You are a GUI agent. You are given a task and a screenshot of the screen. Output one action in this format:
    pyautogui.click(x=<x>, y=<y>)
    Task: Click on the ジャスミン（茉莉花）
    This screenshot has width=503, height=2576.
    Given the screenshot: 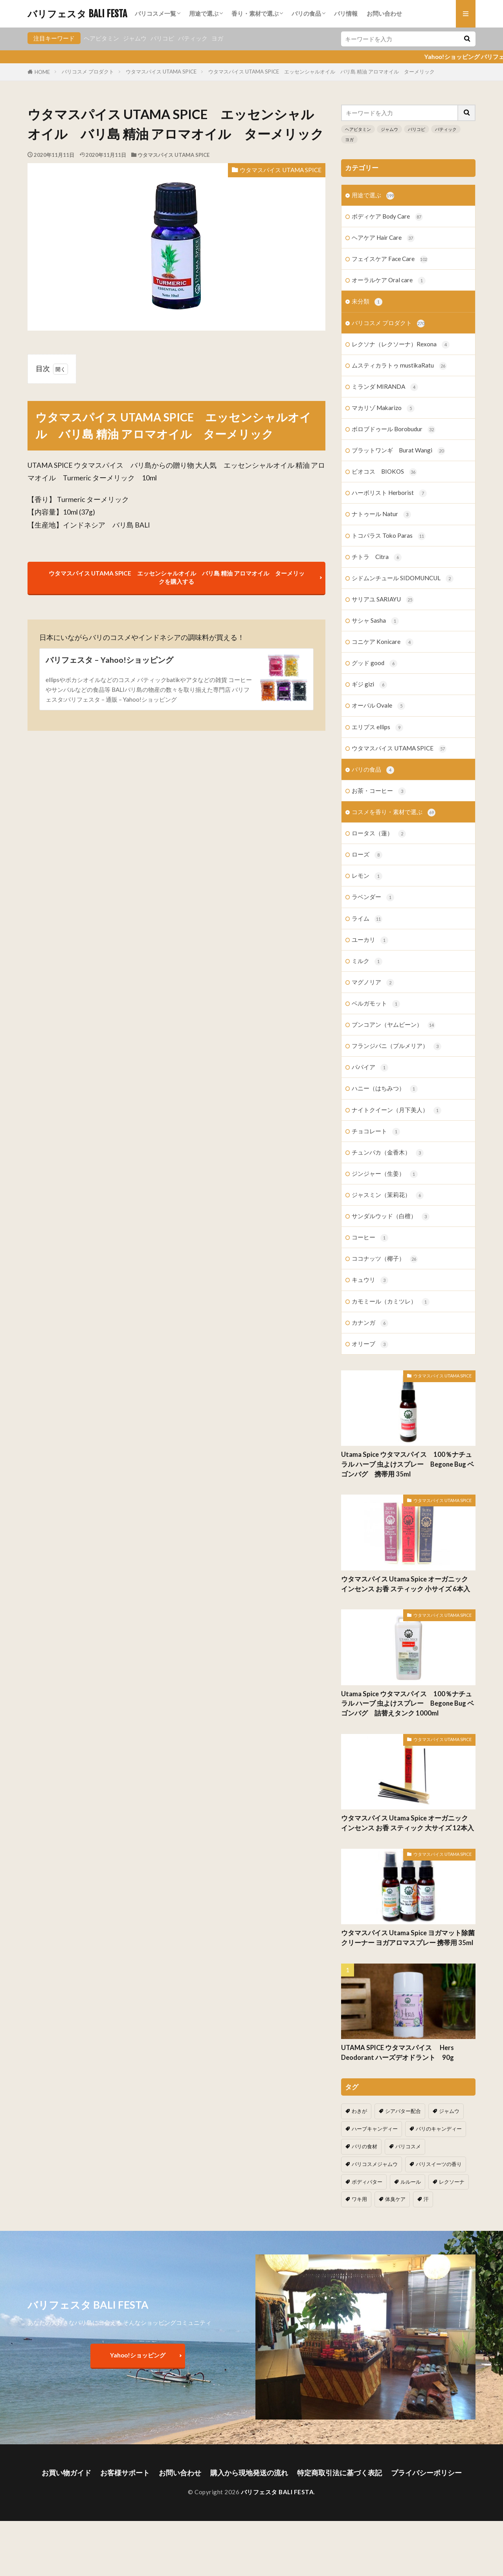 What is the action you would take?
    pyautogui.click(x=388, y=1195)
    